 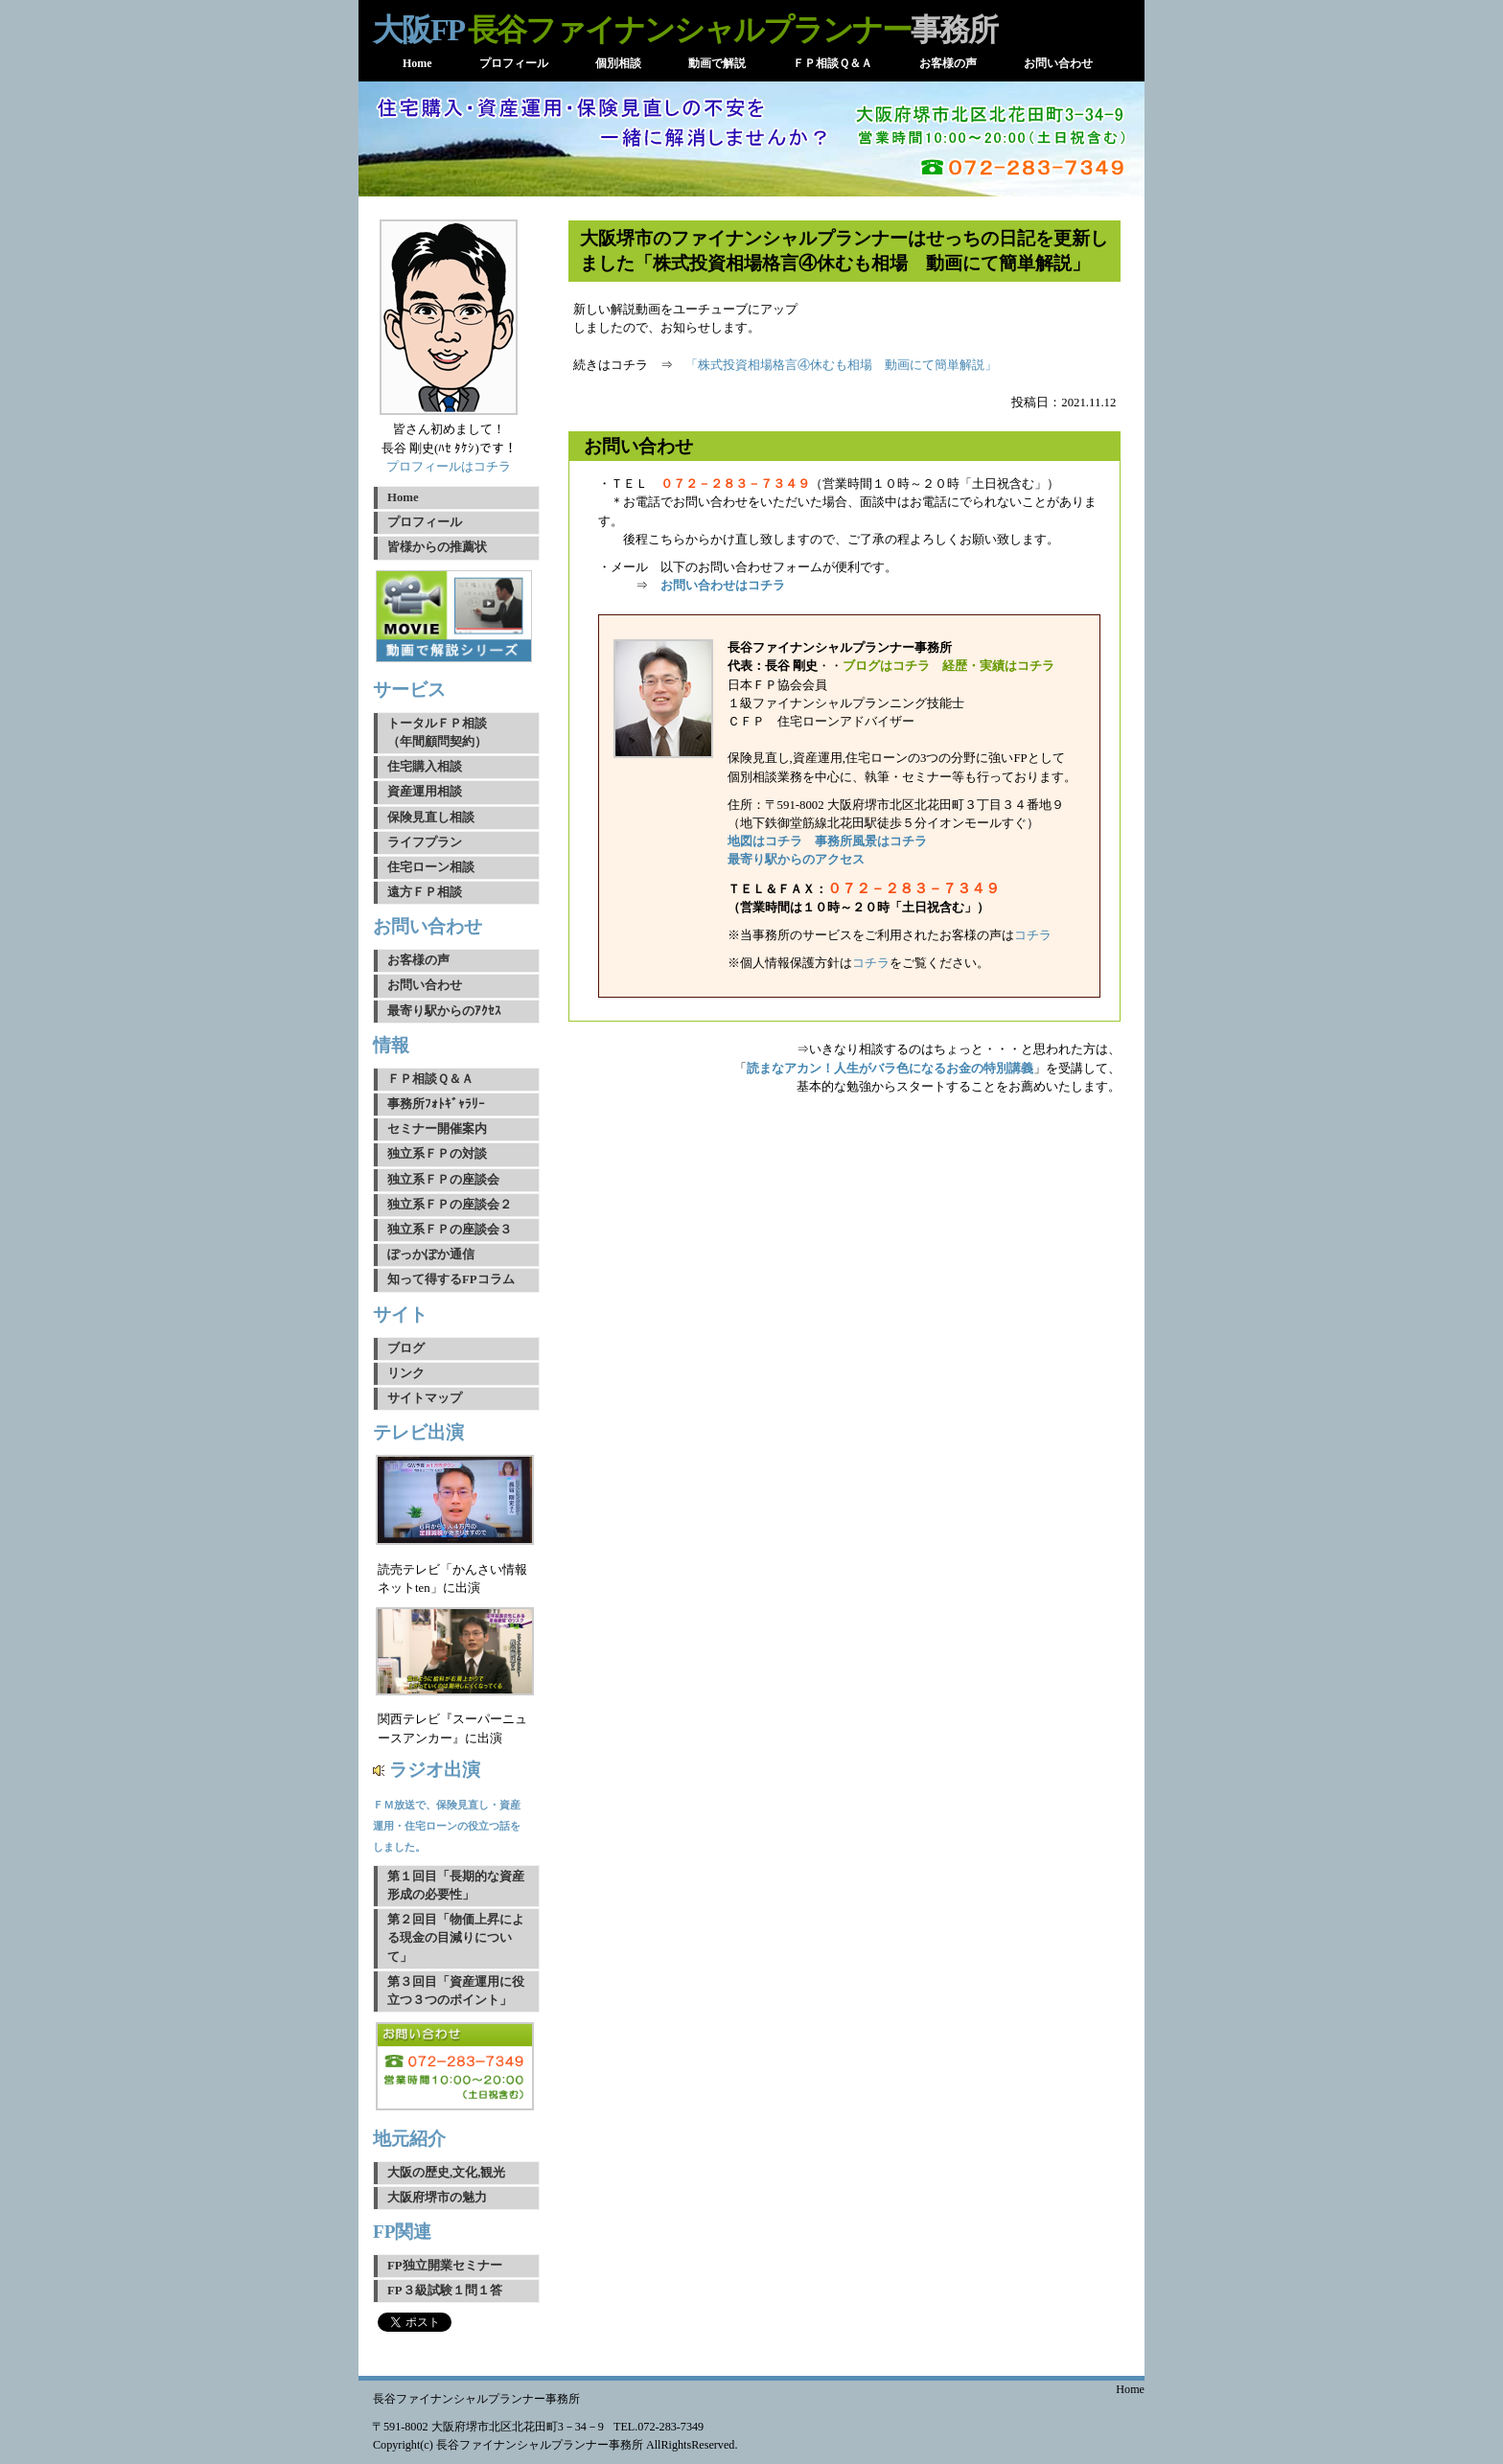 What do you see at coordinates (449, 1204) in the screenshot?
I see `独立系ＦＰの座談会２` at bounding box center [449, 1204].